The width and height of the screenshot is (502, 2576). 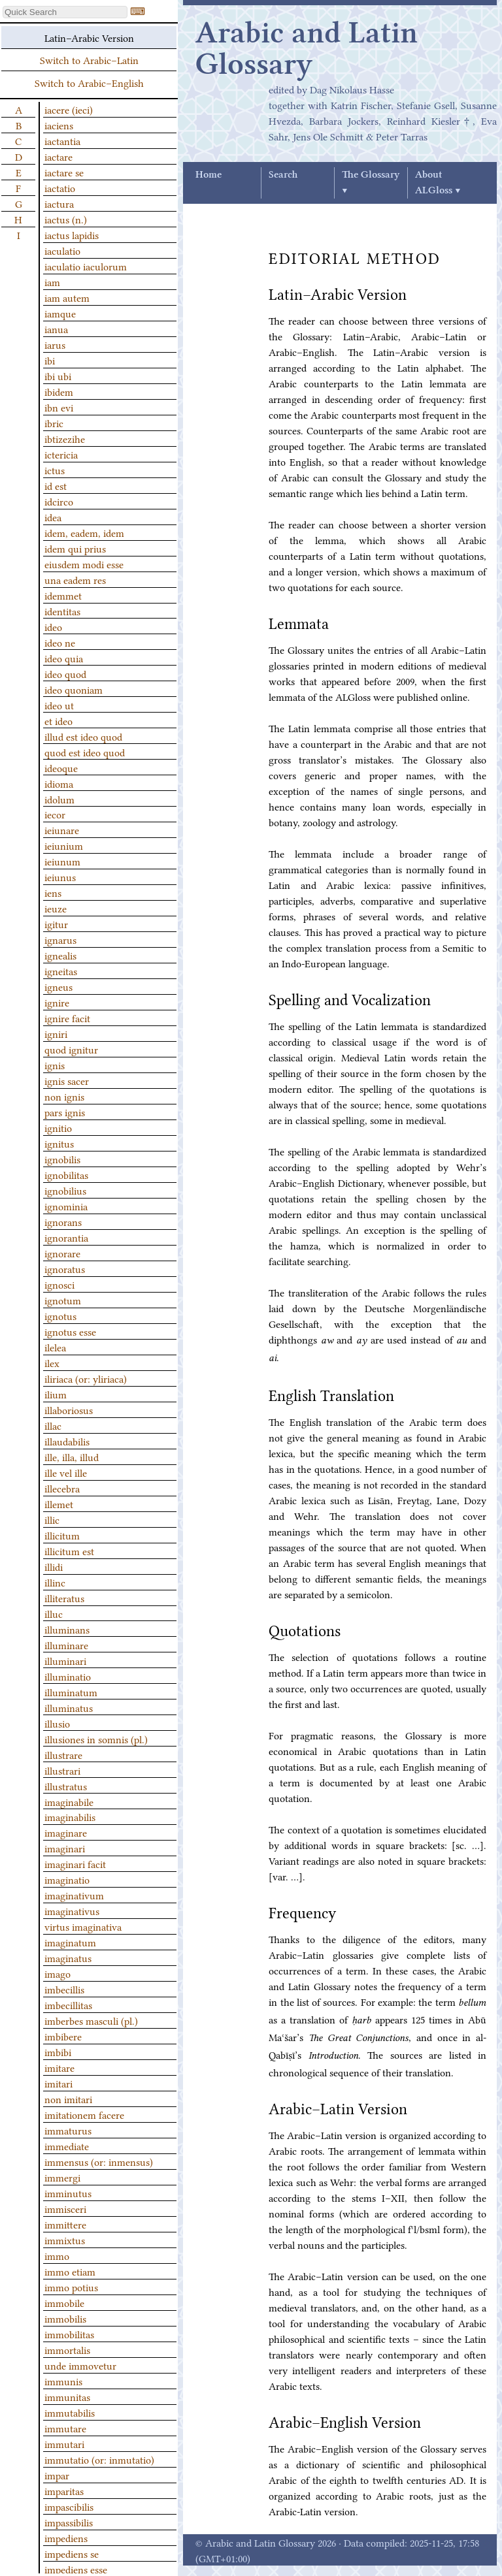 What do you see at coordinates (68, 2506) in the screenshot?
I see `impascibilis` at bounding box center [68, 2506].